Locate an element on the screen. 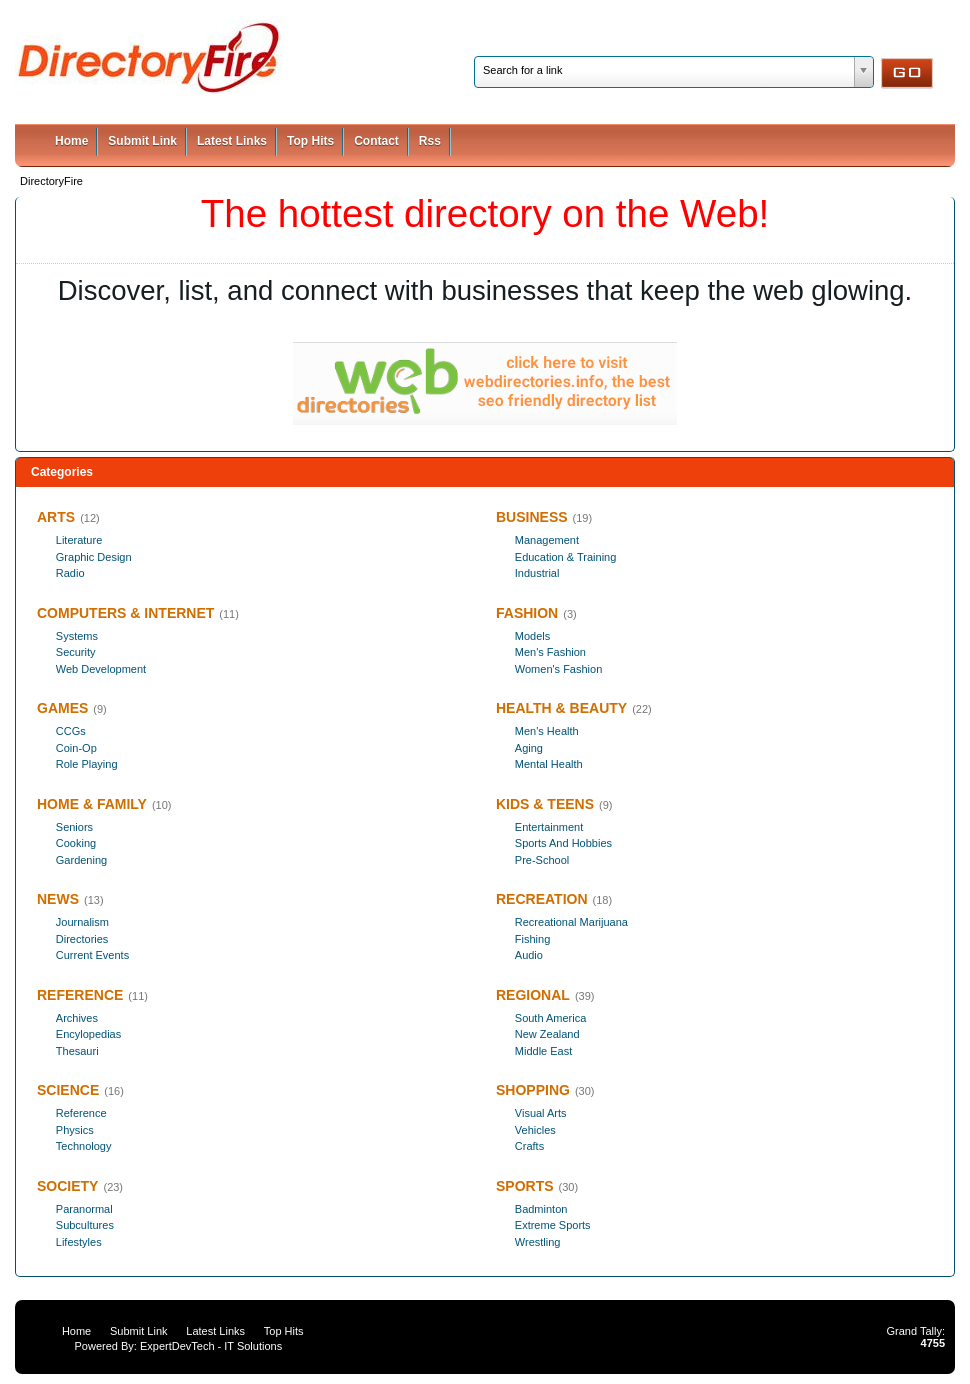  Literature is located at coordinates (79, 540).